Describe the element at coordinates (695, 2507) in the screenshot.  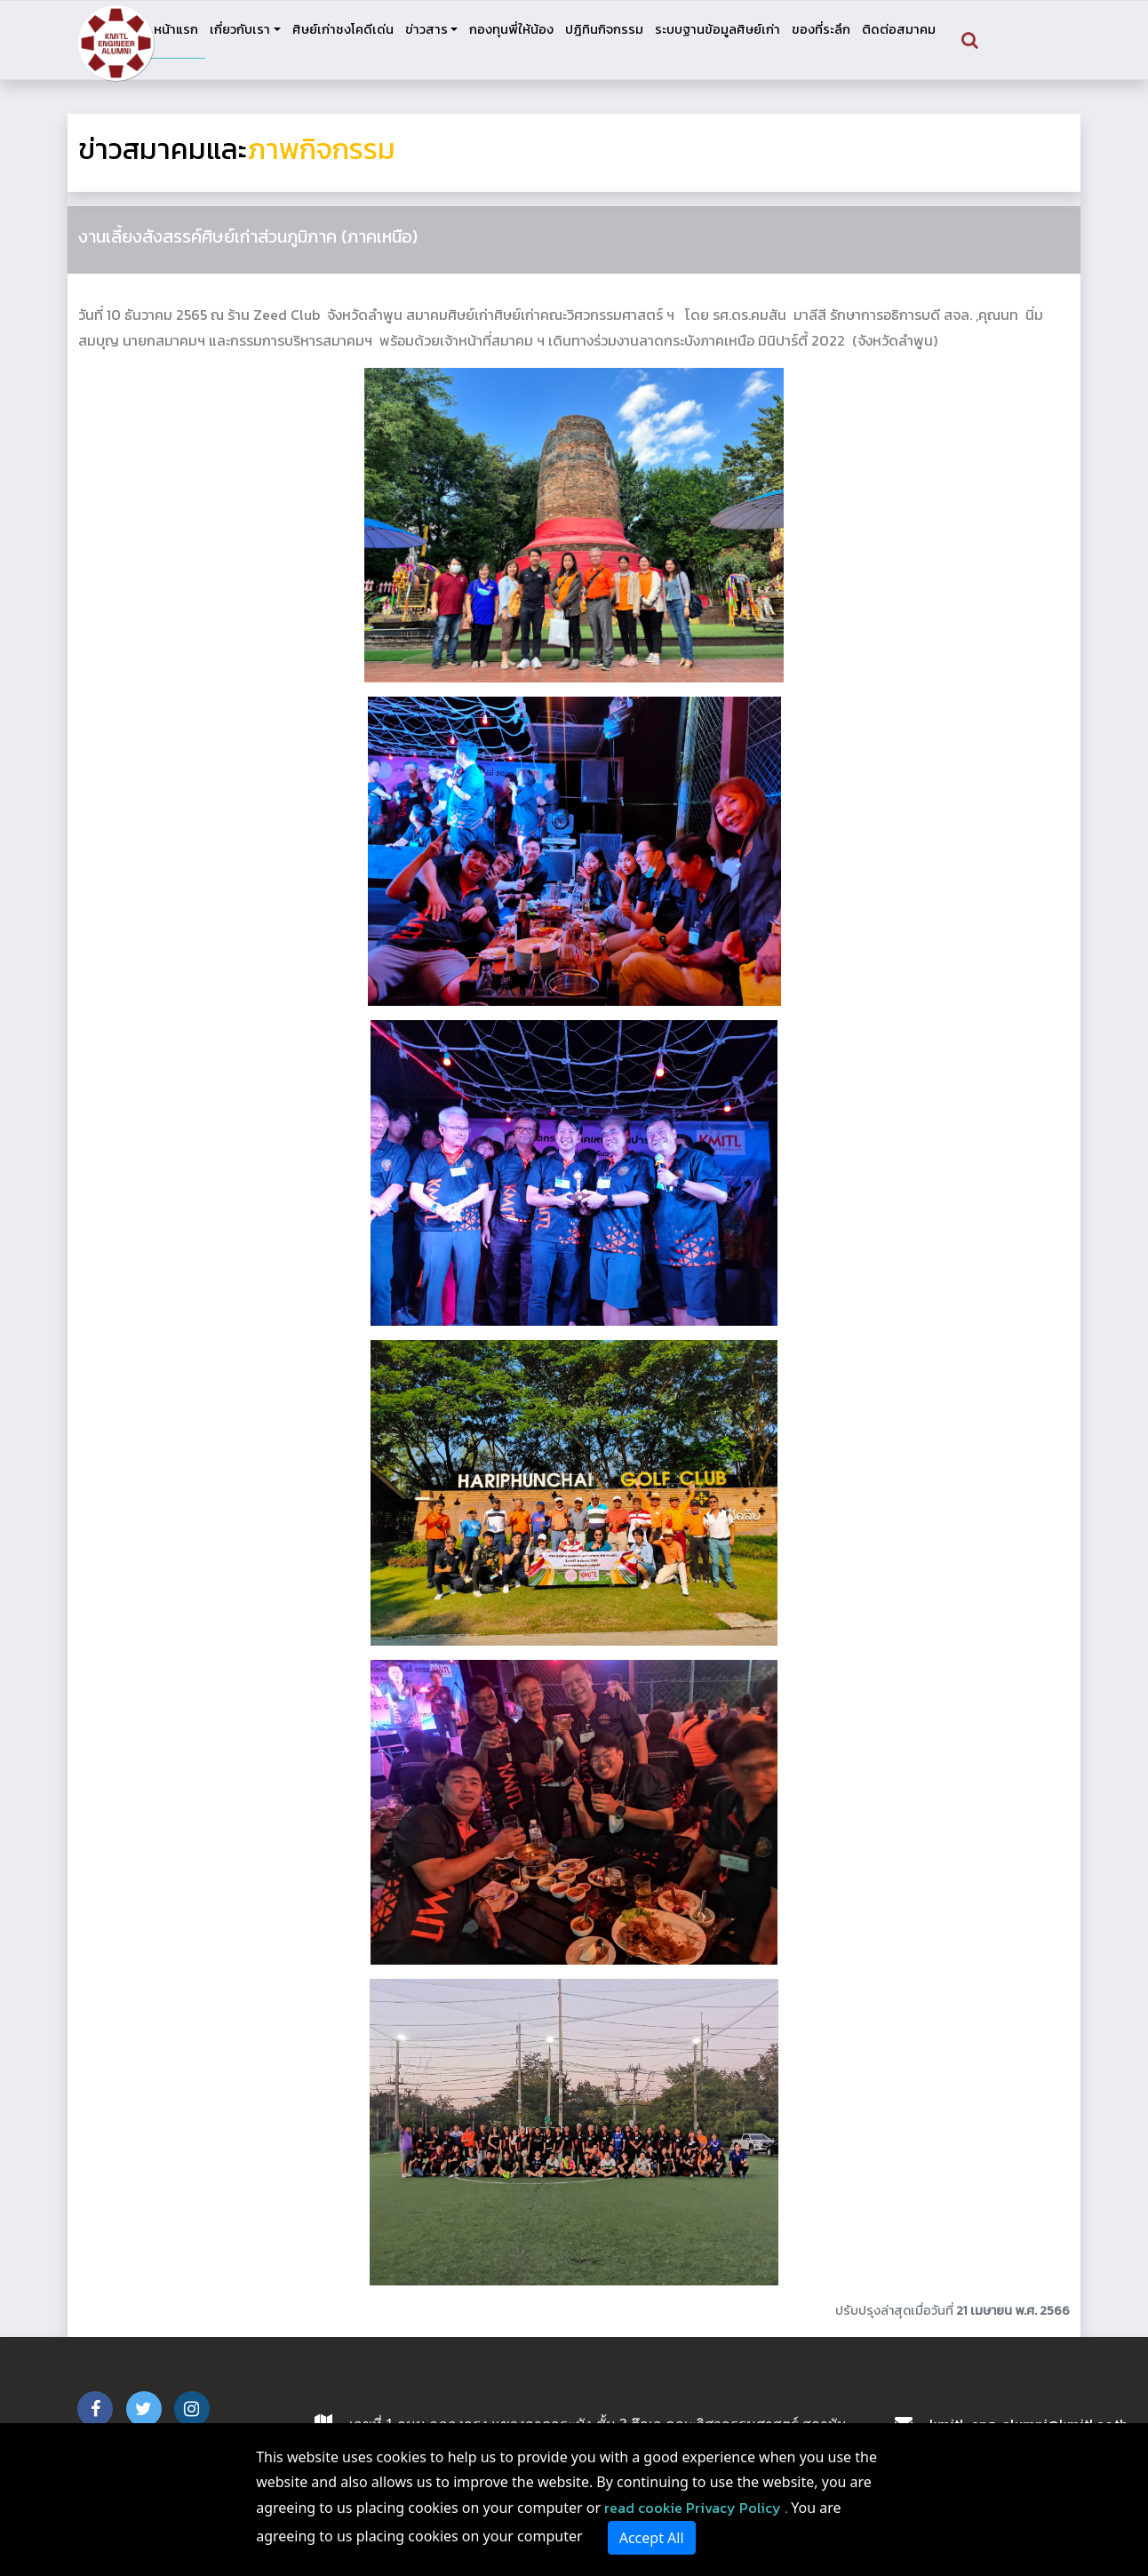
I see `read cookie Privacy Policy .` at that location.